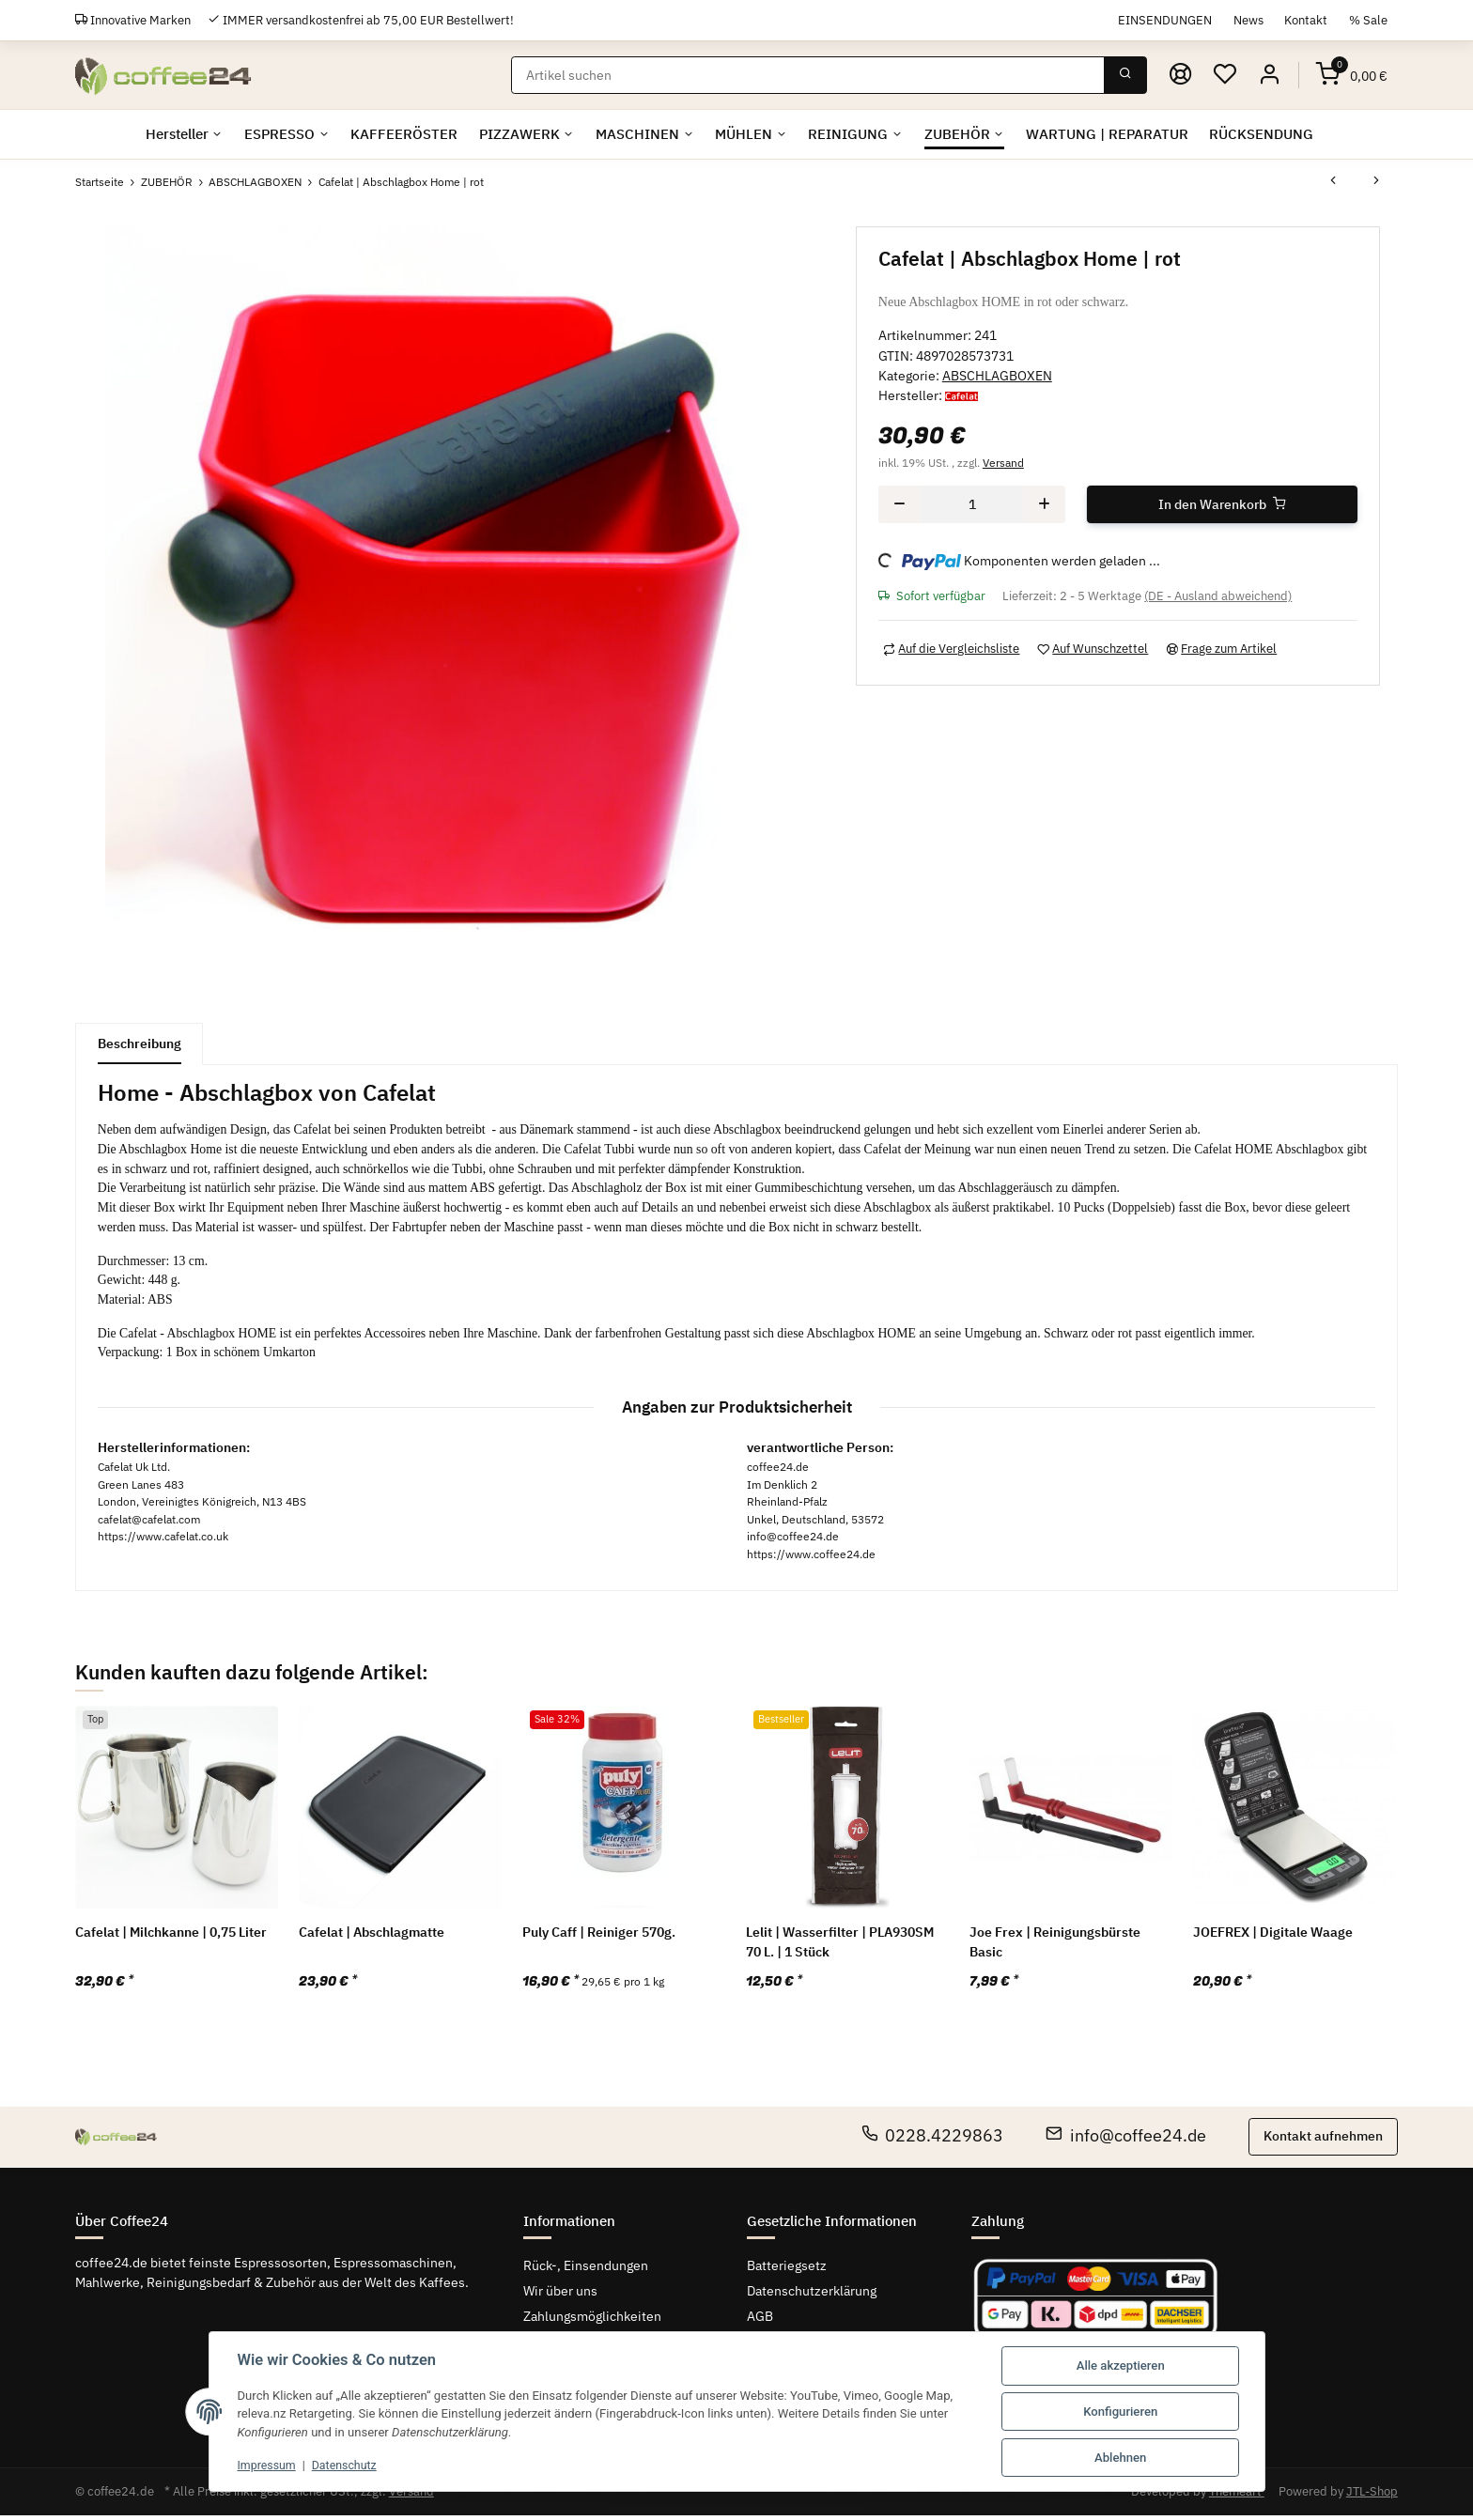 This screenshot has width=1473, height=2520. What do you see at coordinates (350, 2465) in the screenshot?
I see `Datenschutz` at bounding box center [350, 2465].